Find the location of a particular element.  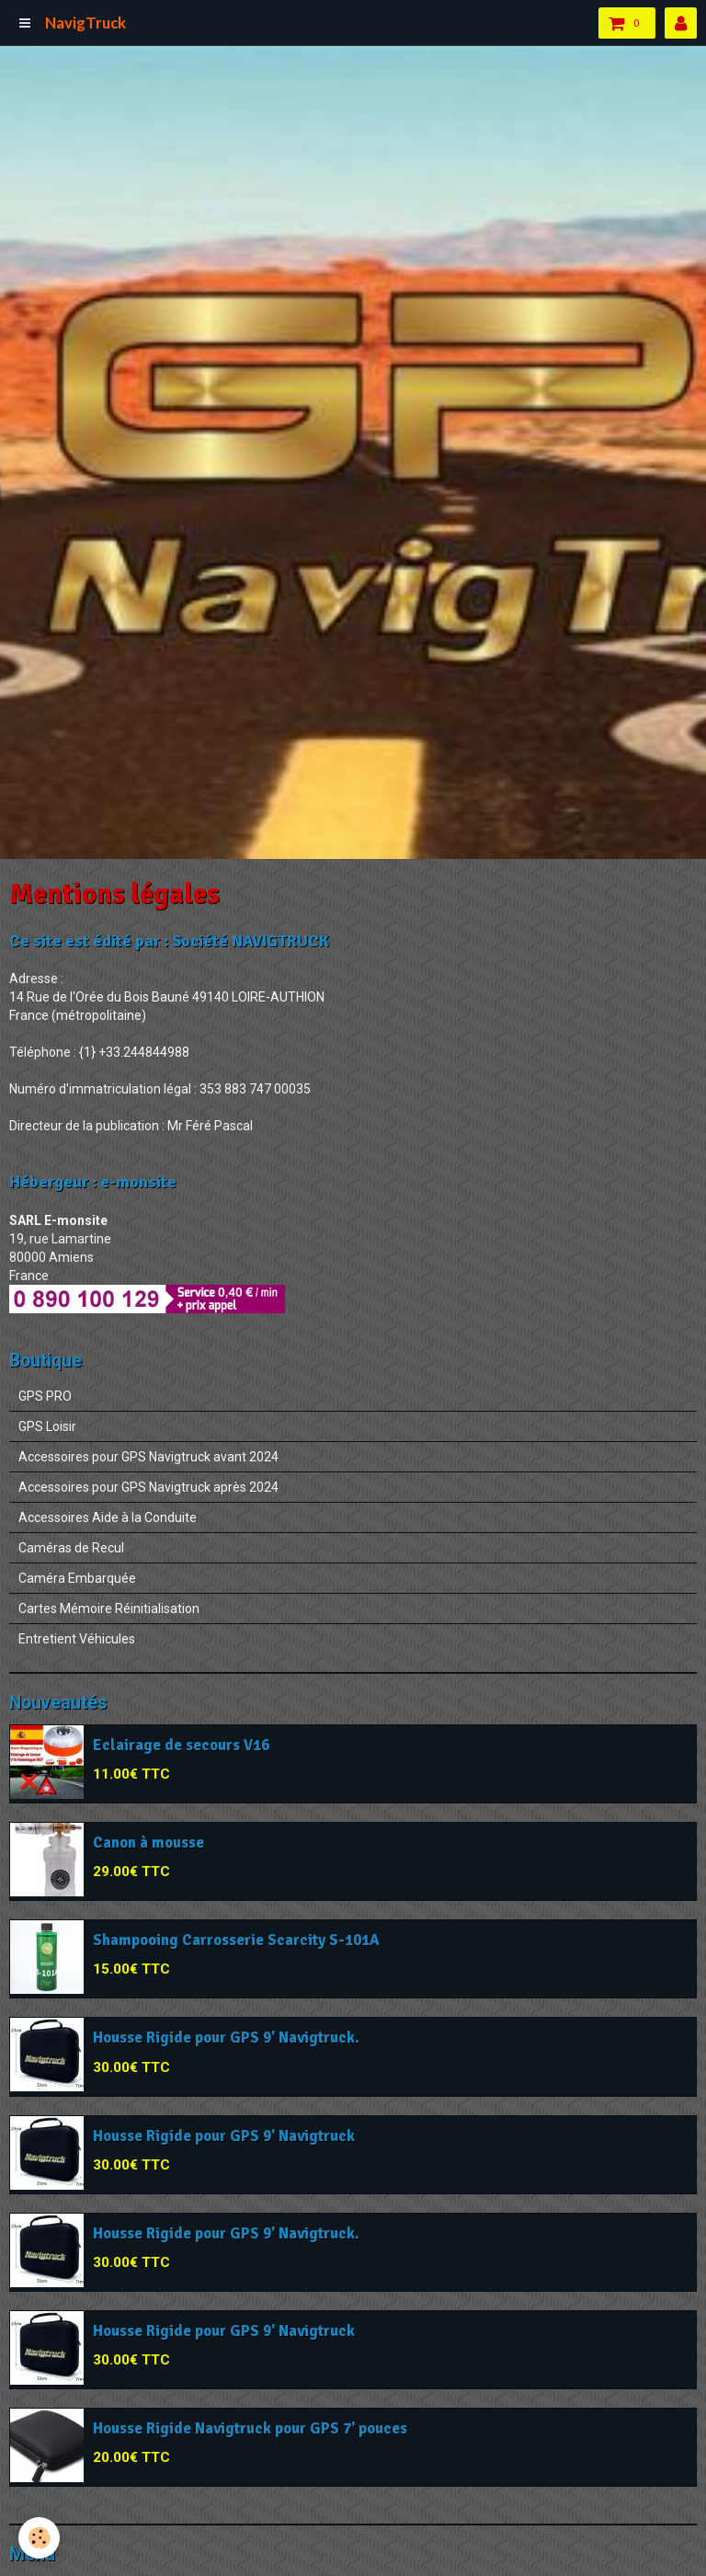

Accessoires pour GPS Navigtruck après 2024 is located at coordinates (148, 1487).